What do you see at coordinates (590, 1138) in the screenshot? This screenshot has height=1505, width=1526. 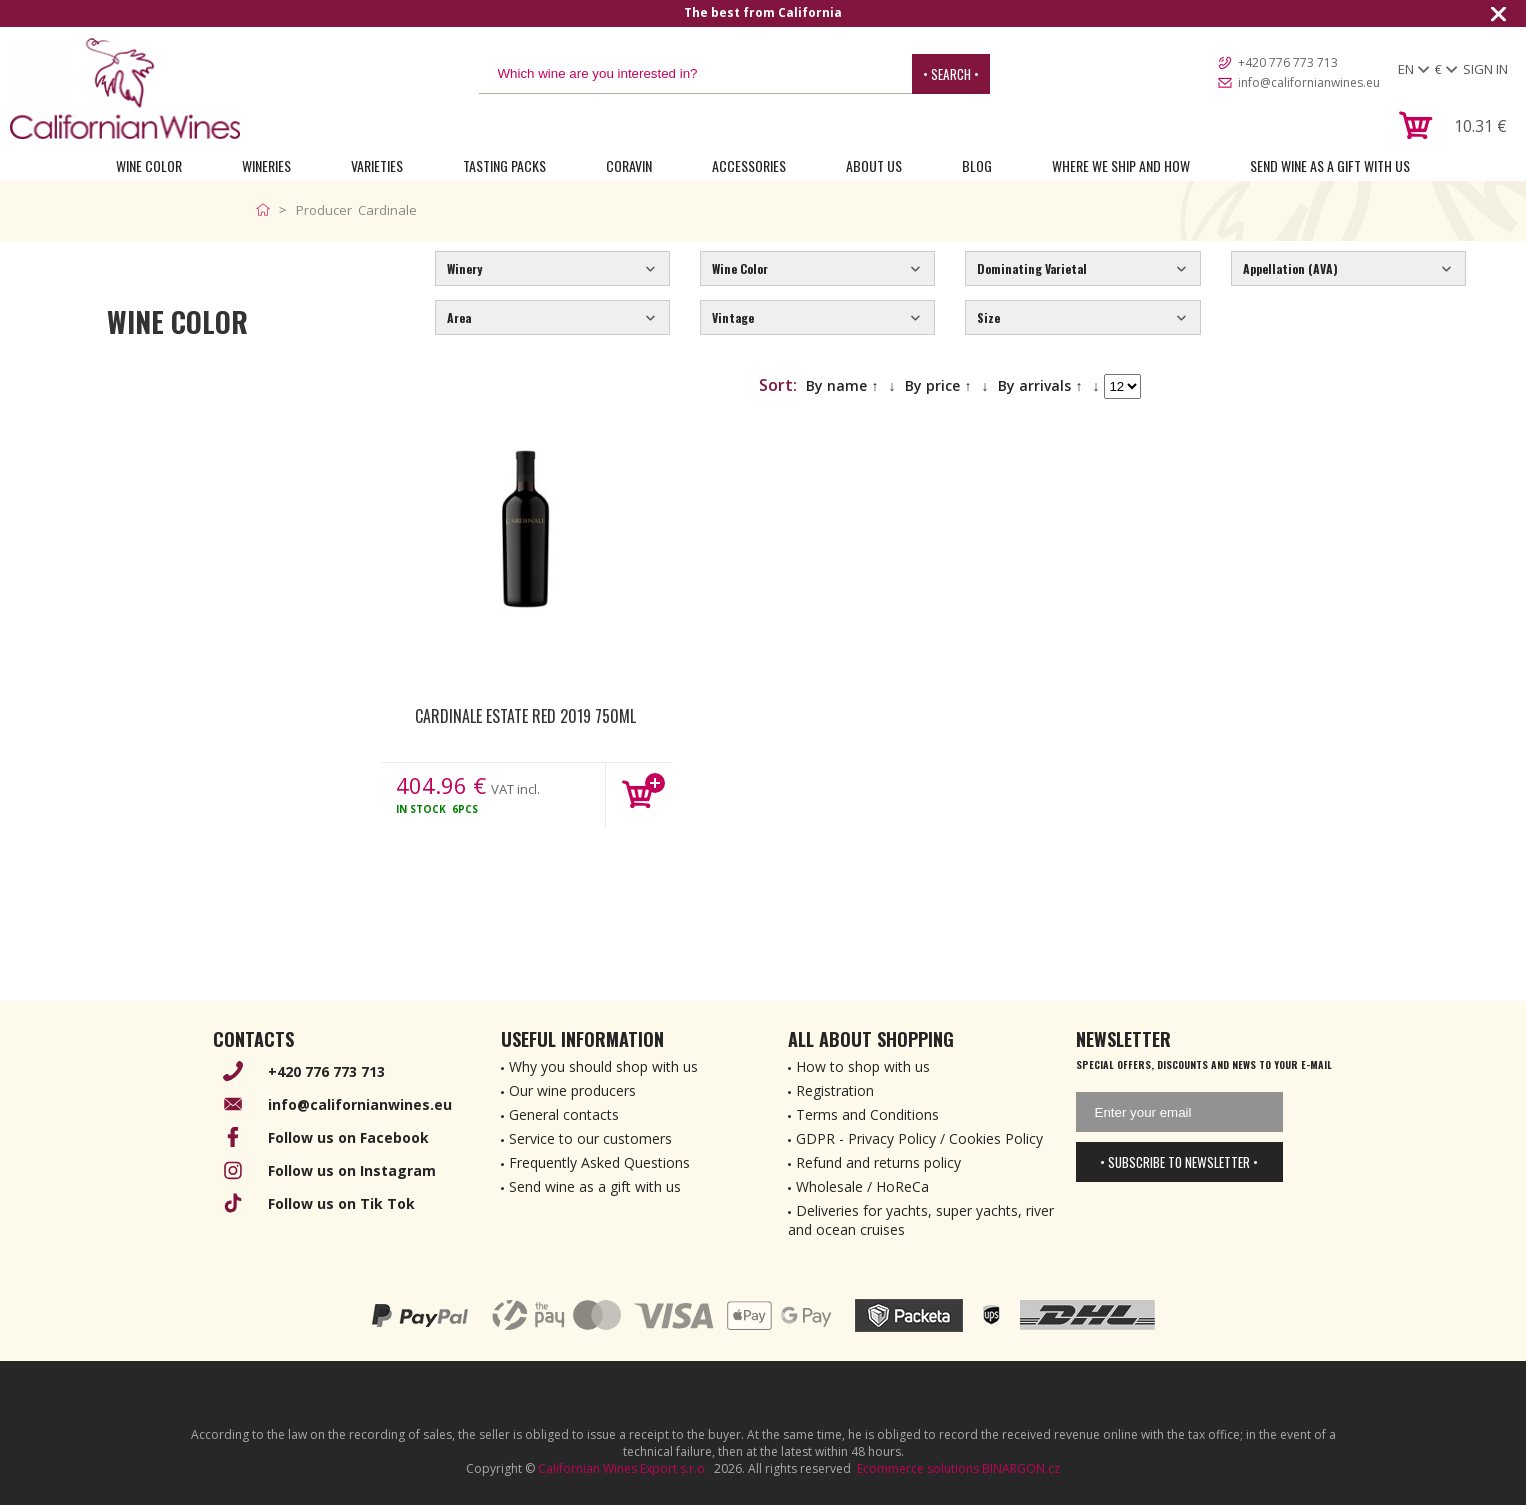 I see `Service to our customers` at bounding box center [590, 1138].